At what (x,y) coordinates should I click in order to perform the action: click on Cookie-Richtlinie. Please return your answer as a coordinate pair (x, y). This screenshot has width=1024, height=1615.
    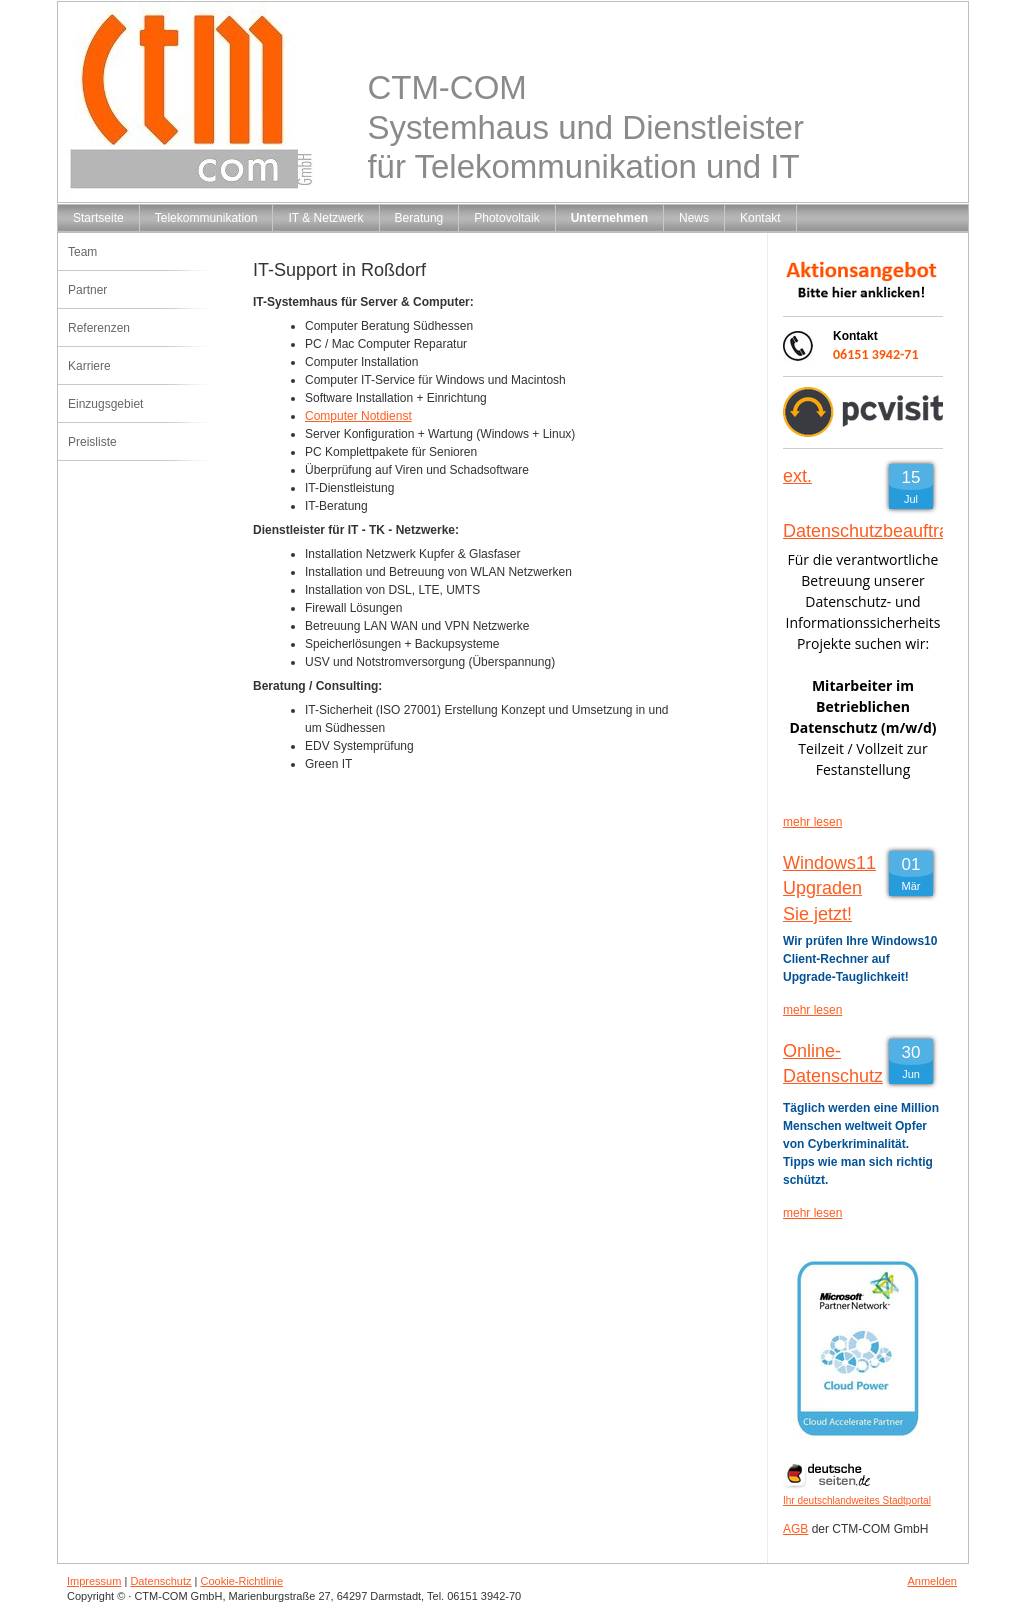
    Looking at the image, I should click on (242, 1581).